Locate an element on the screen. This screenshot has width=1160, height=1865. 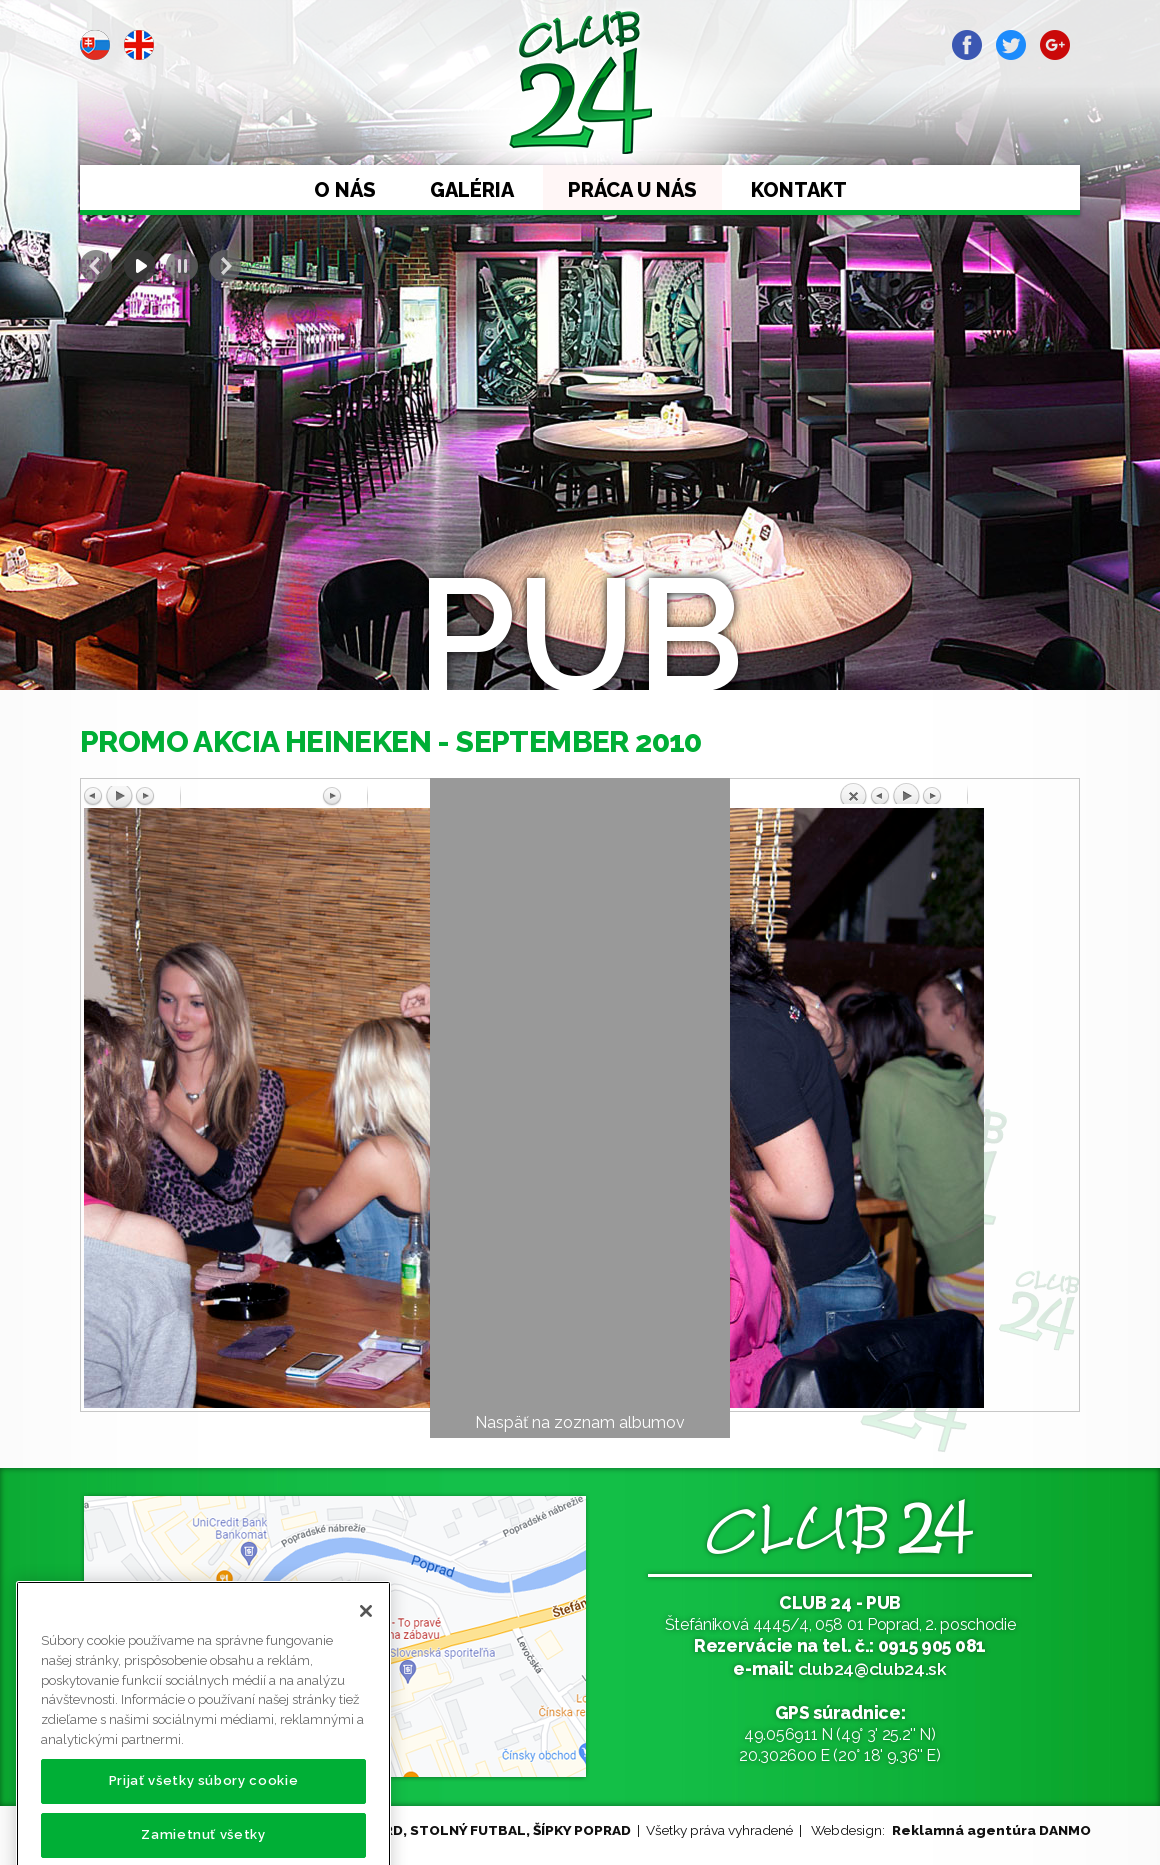
Prev is located at coordinates (96, 266).